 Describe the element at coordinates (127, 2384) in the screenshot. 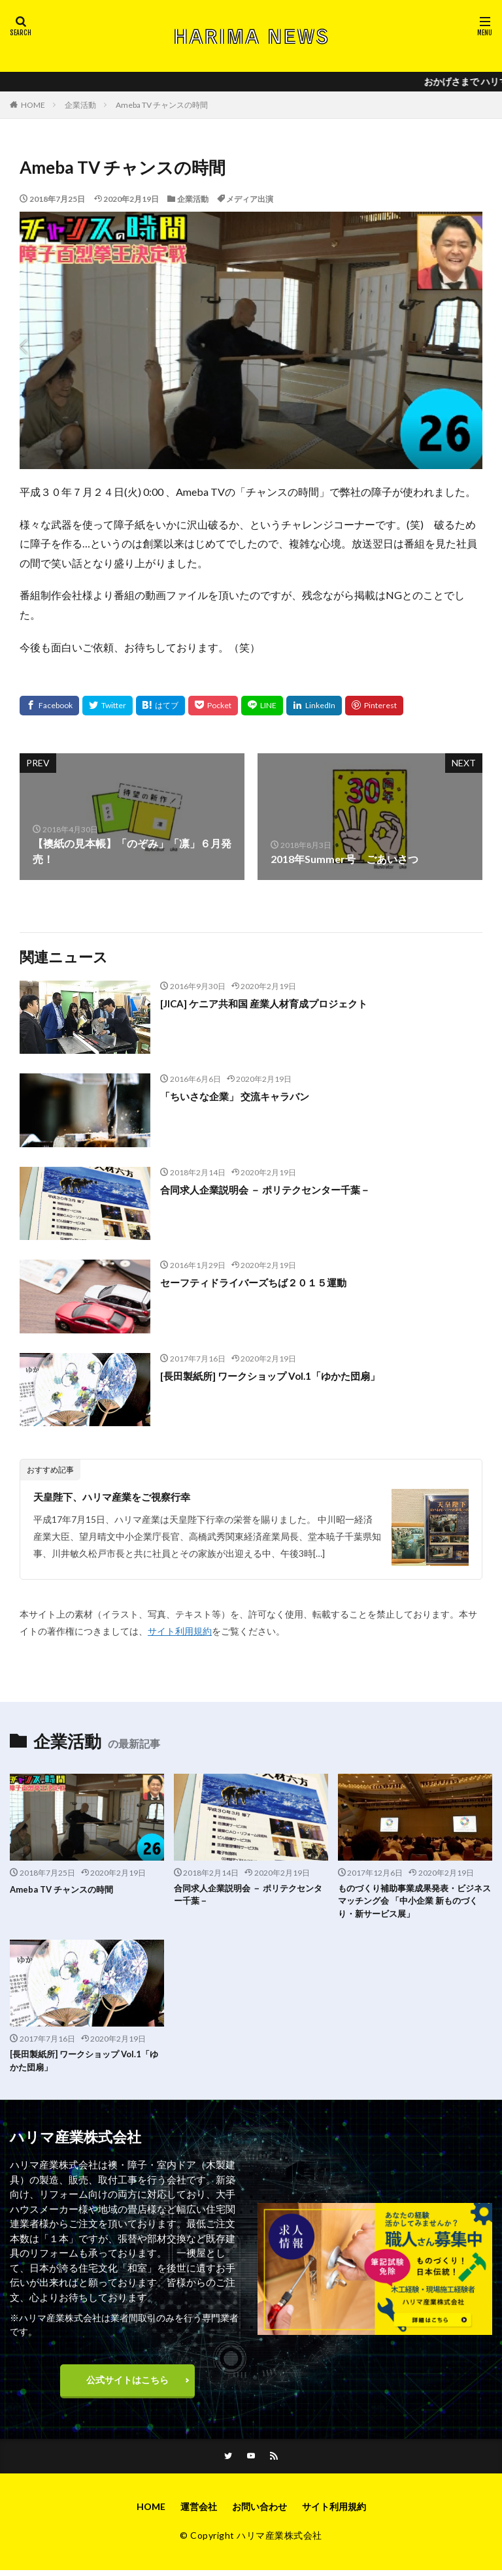

I see `公式サイトはこちら` at that location.